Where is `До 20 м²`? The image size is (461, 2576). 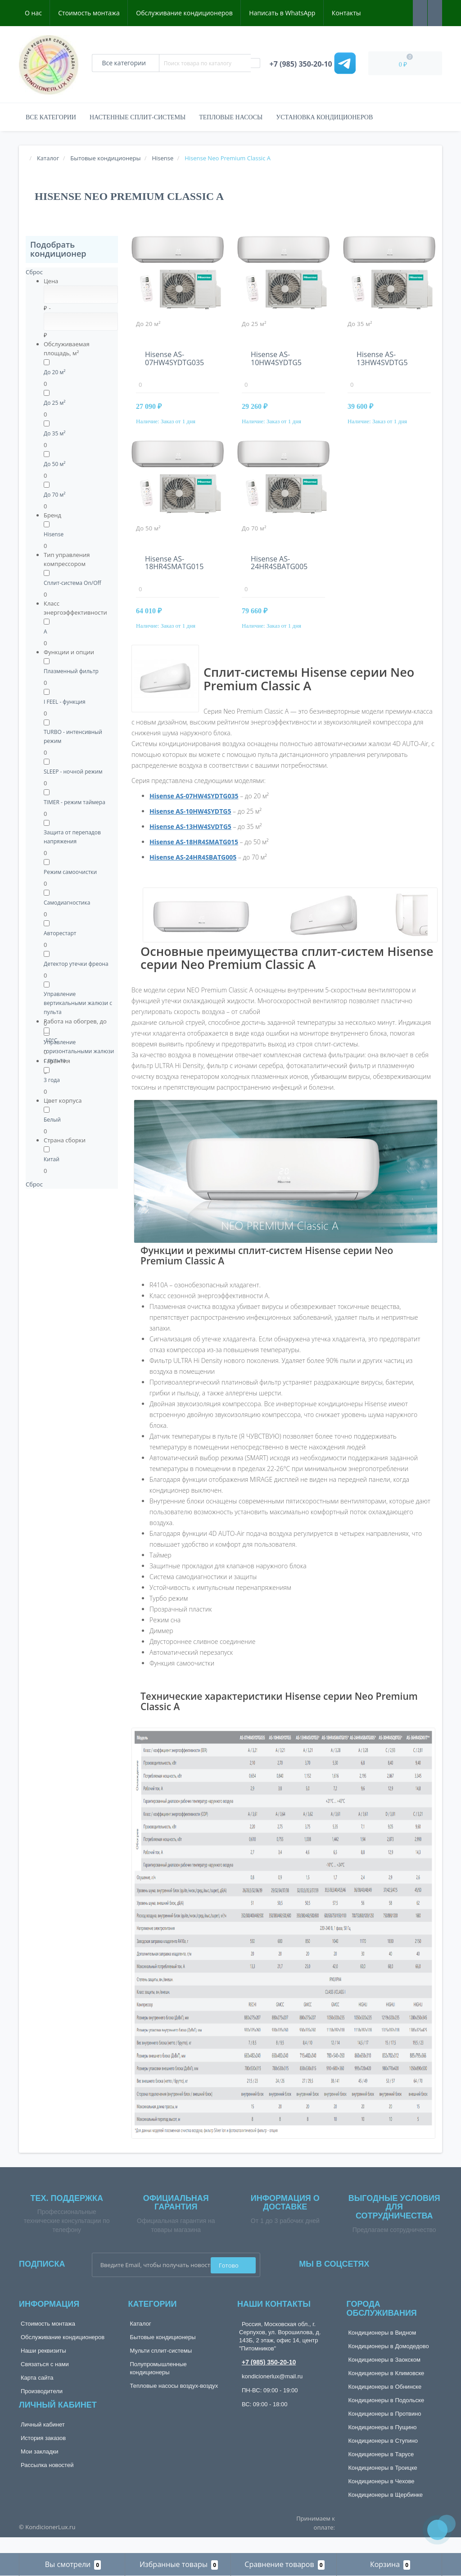
До 20 м² is located at coordinates (54, 372).